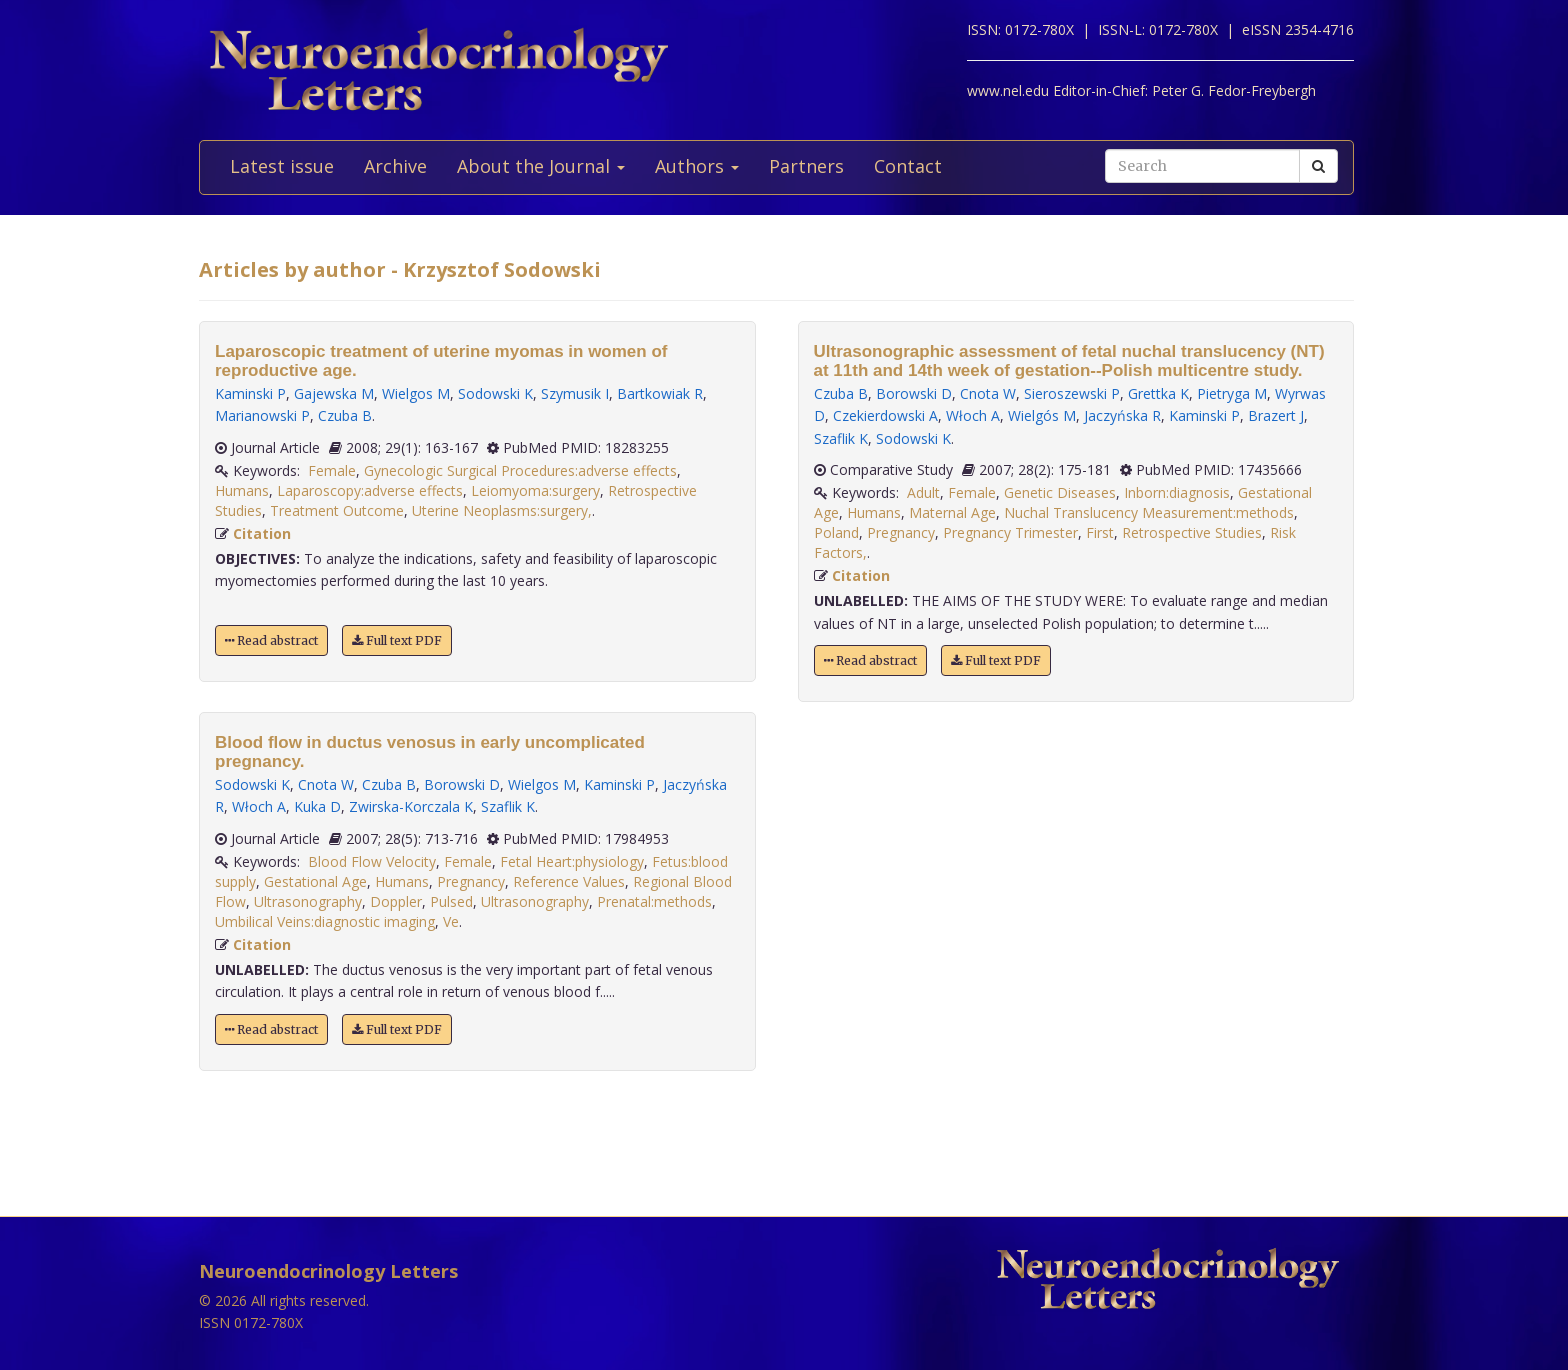 This screenshot has width=1568, height=1370. Describe the element at coordinates (396, 901) in the screenshot. I see `Doppler` at that location.